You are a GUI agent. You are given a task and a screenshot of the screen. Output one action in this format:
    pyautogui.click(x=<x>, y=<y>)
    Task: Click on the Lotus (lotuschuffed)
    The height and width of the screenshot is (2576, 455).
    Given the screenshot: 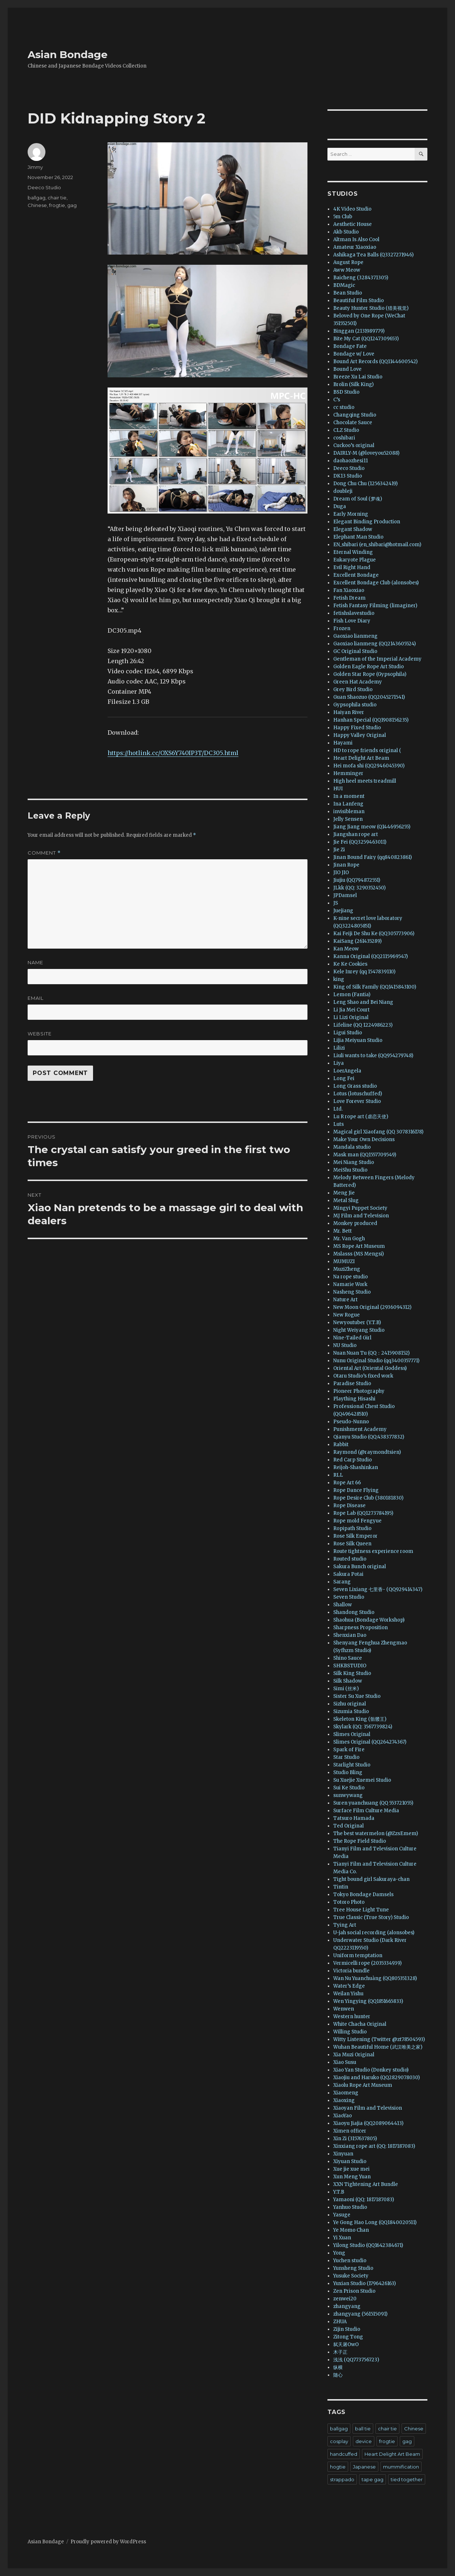 What is the action you would take?
    pyautogui.click(x=357, y=1094)
    